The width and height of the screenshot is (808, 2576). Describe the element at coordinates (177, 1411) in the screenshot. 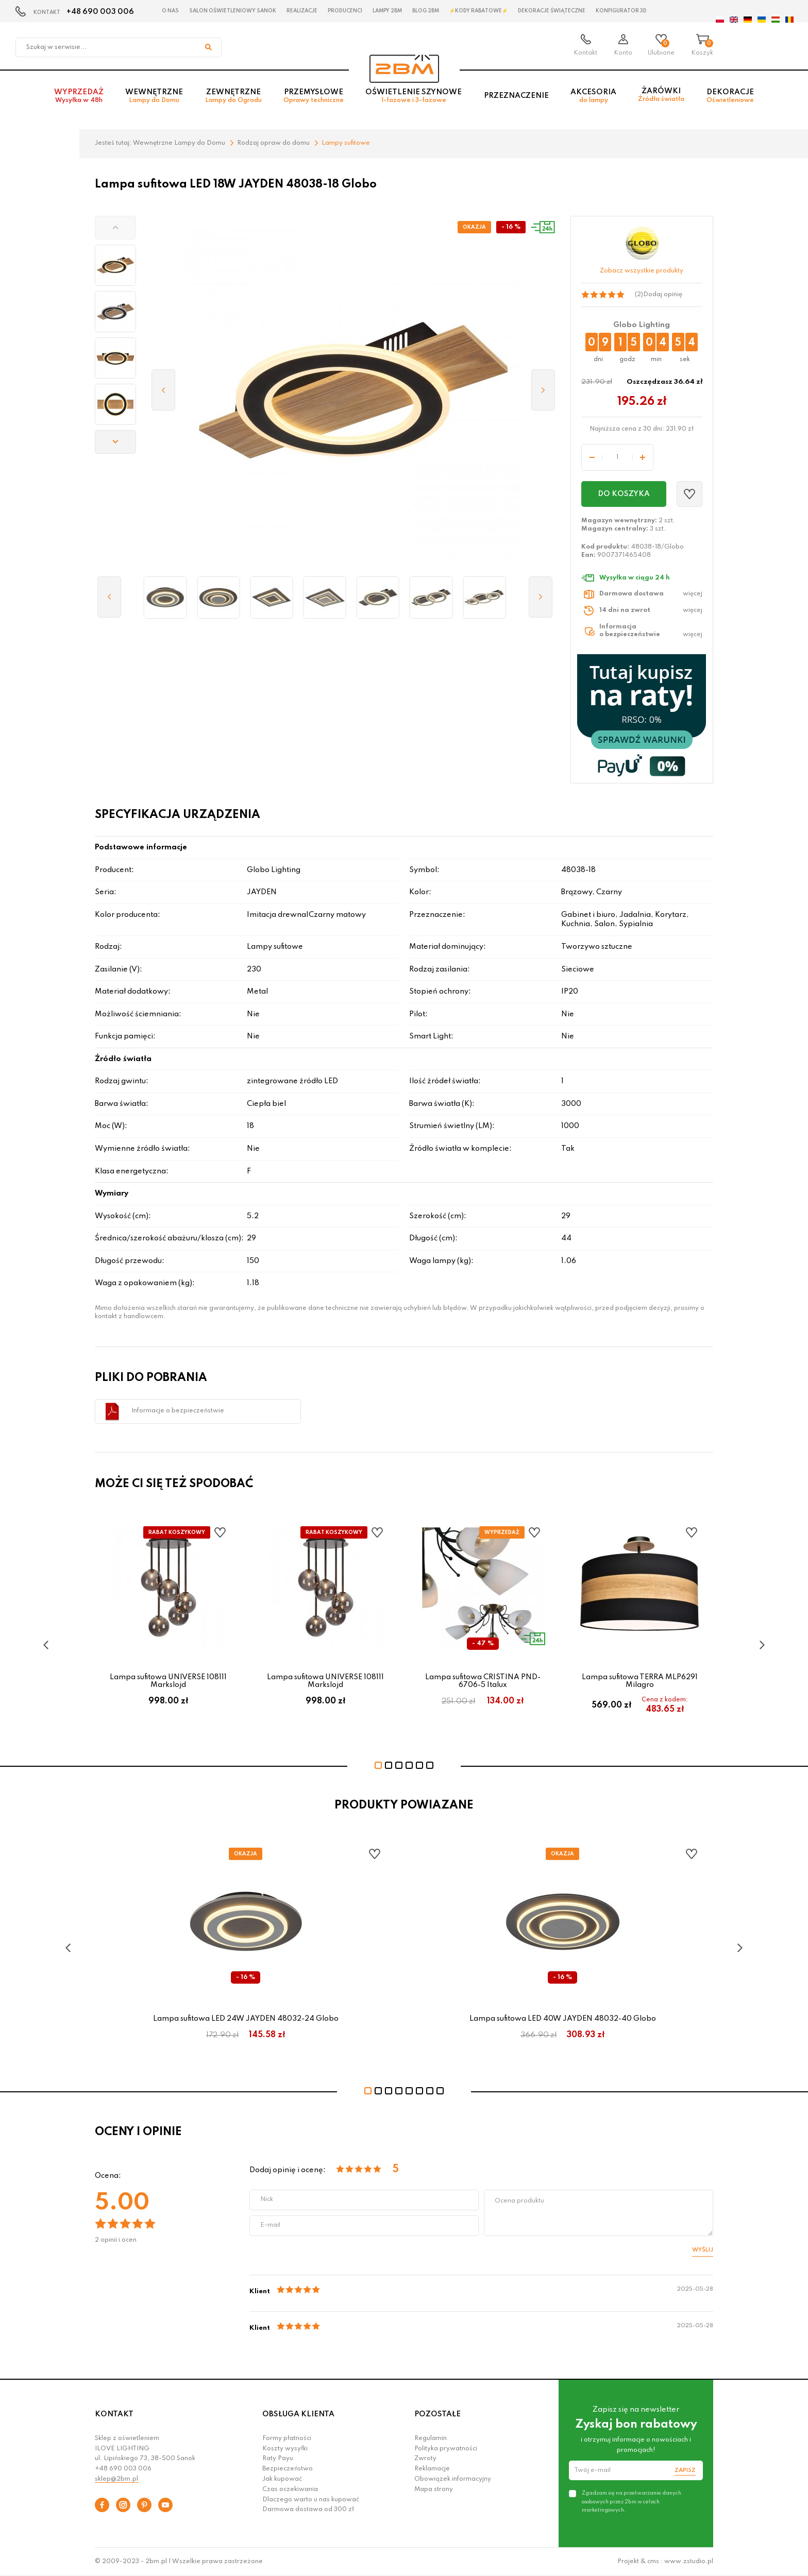

I see `Informacje o bezpieczeństwie` at that location.